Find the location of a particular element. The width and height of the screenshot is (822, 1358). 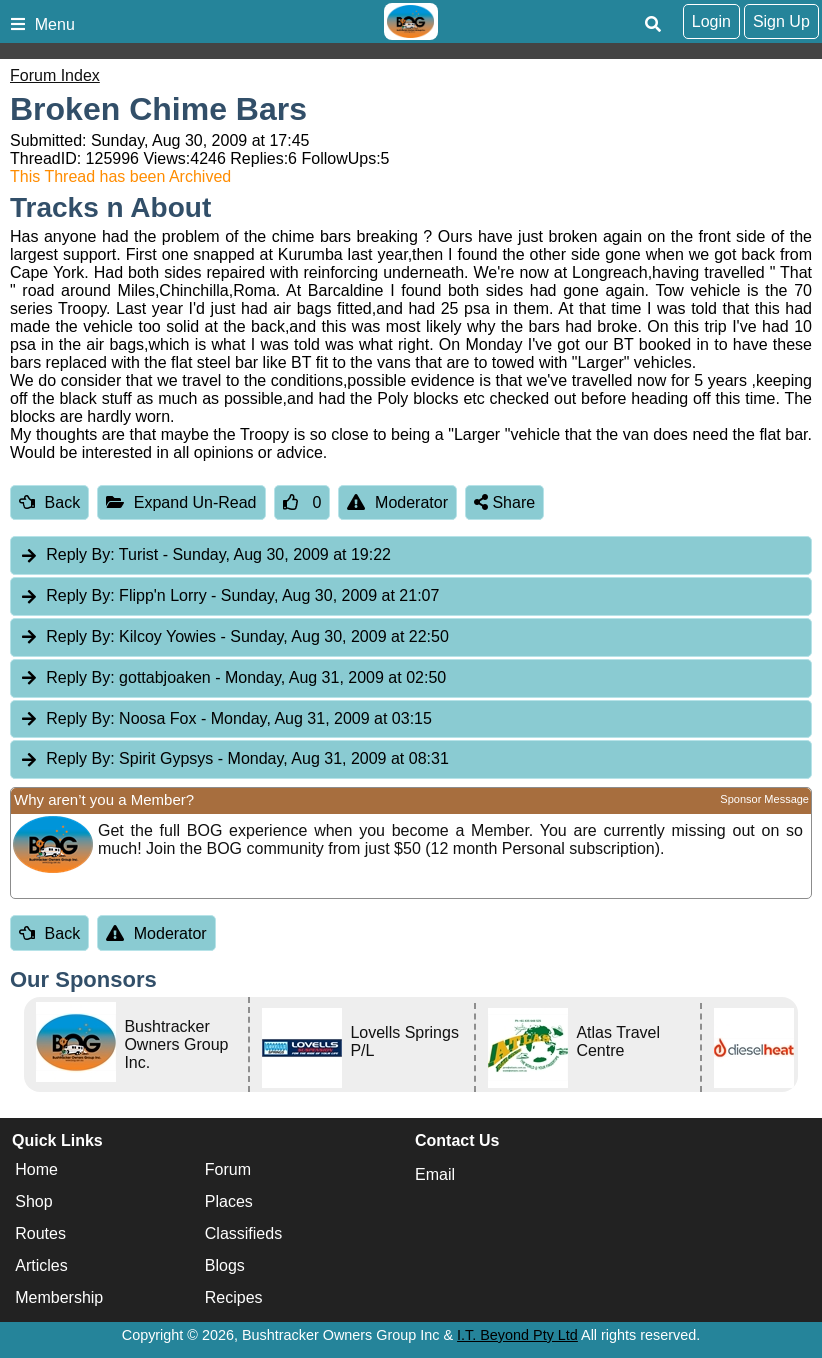

Routes is located at coordinates (40, 1233).